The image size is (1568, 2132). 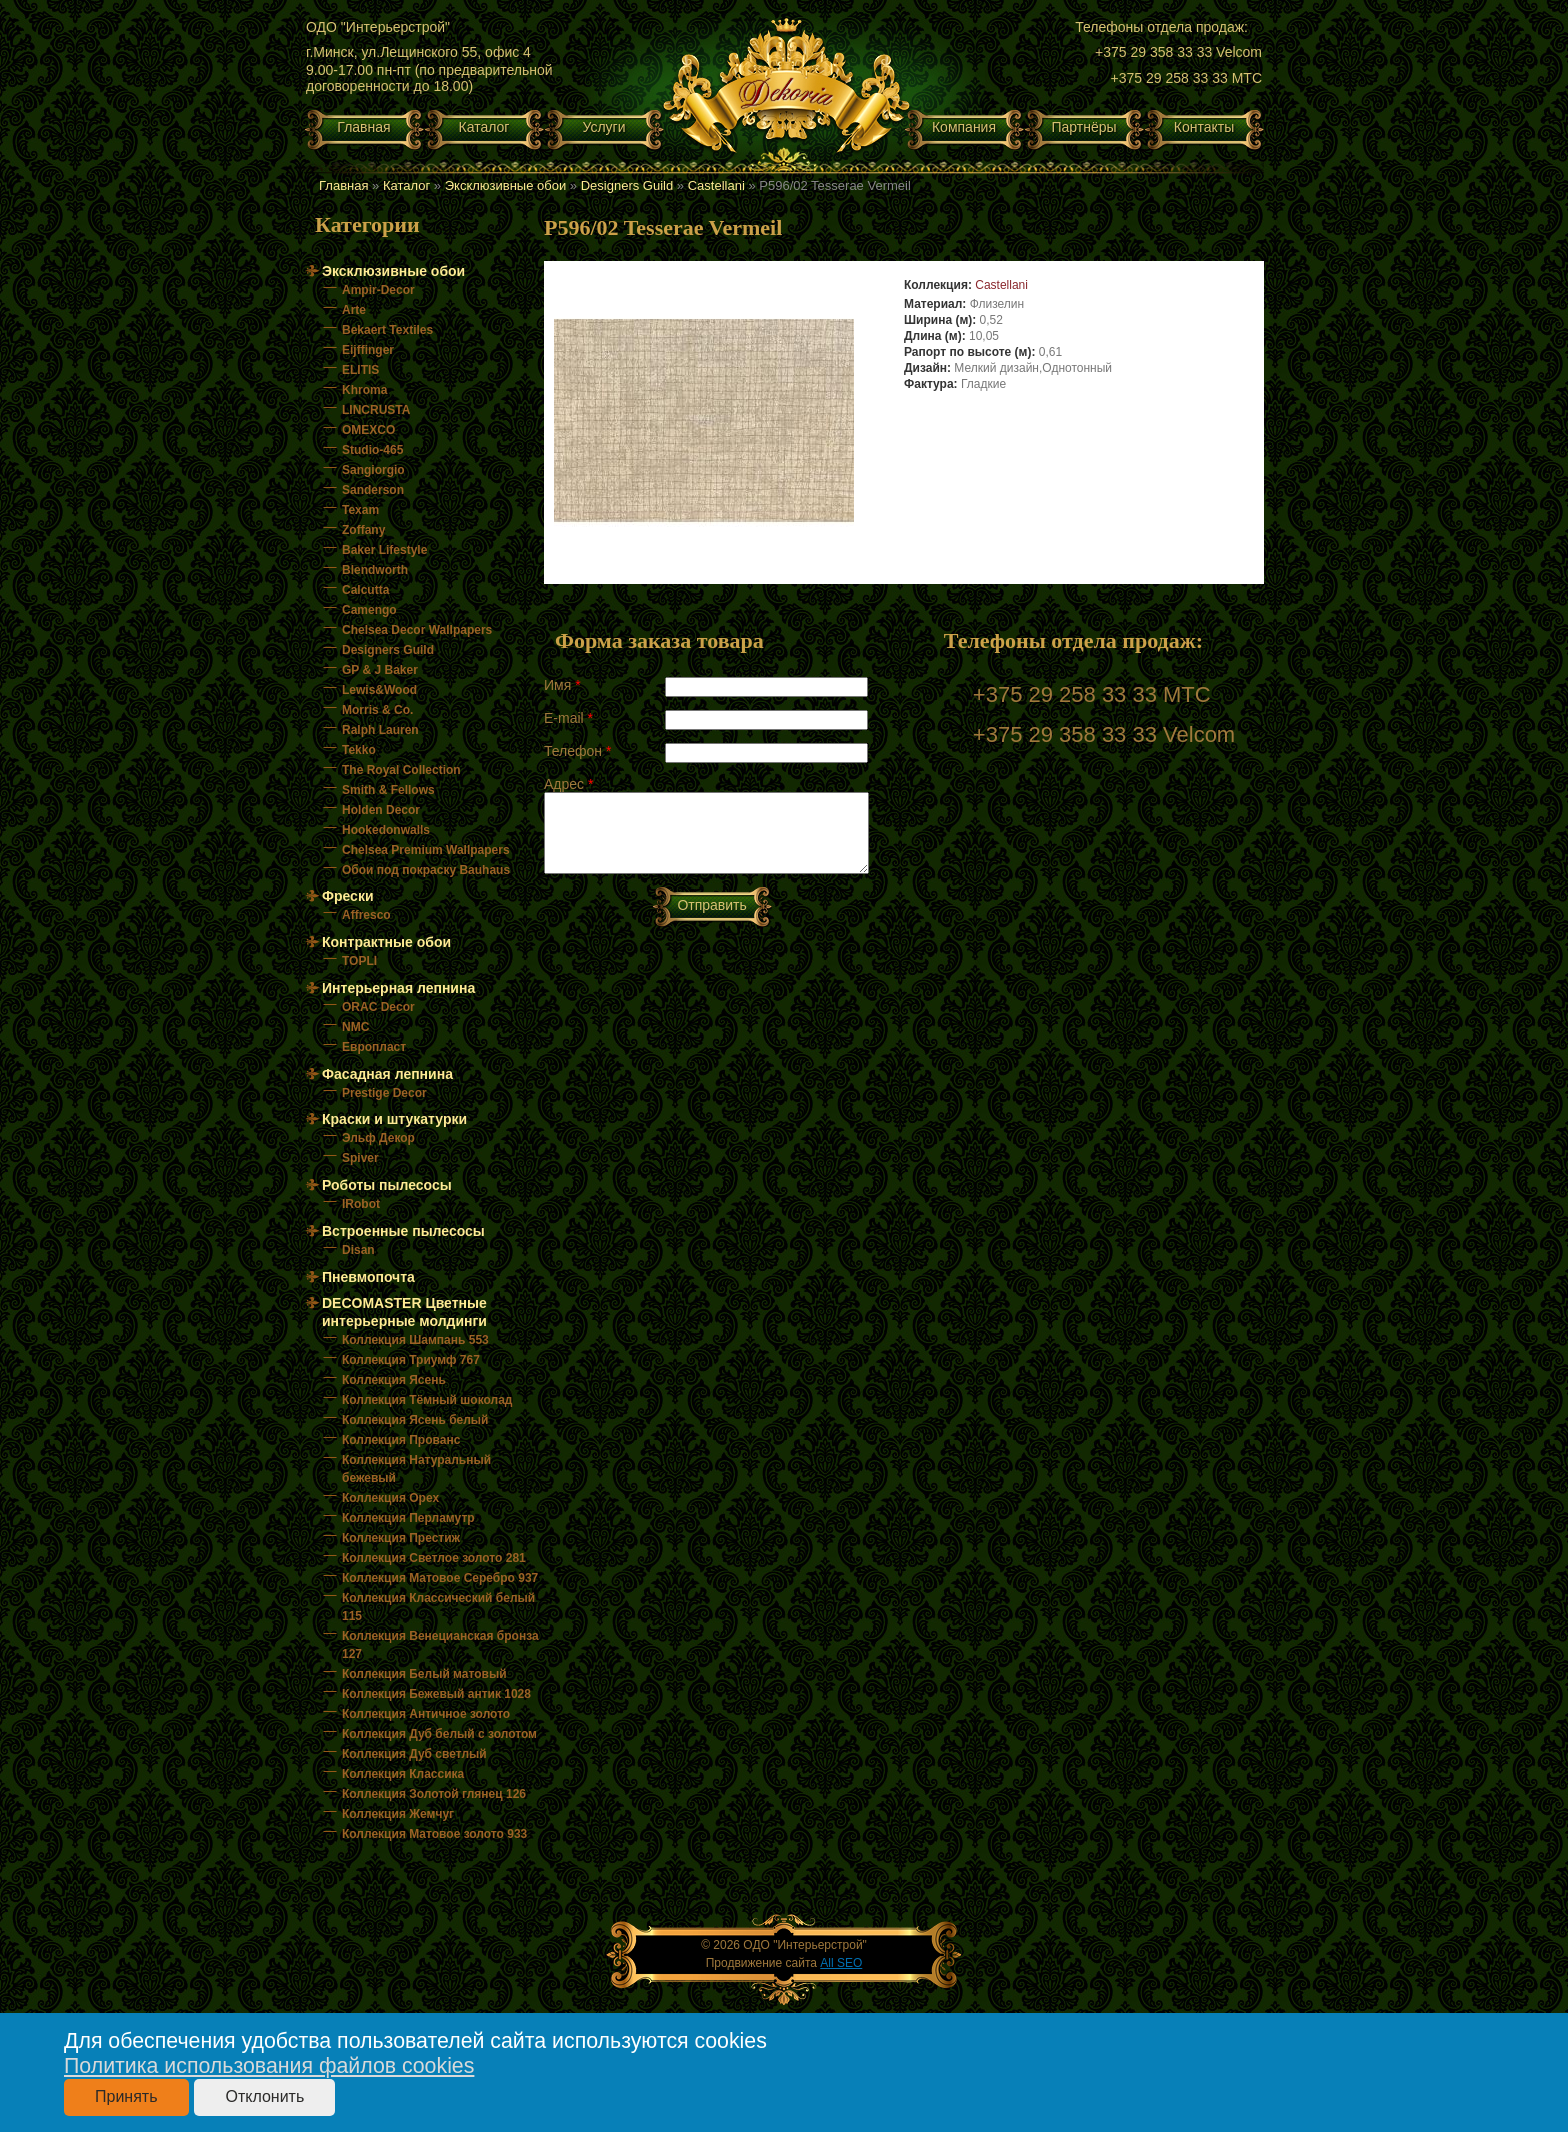 What do you see at coordinates (368, 1277) in the screenshot?
I see `Пневмопочта` at bounding box center [368, 1277].